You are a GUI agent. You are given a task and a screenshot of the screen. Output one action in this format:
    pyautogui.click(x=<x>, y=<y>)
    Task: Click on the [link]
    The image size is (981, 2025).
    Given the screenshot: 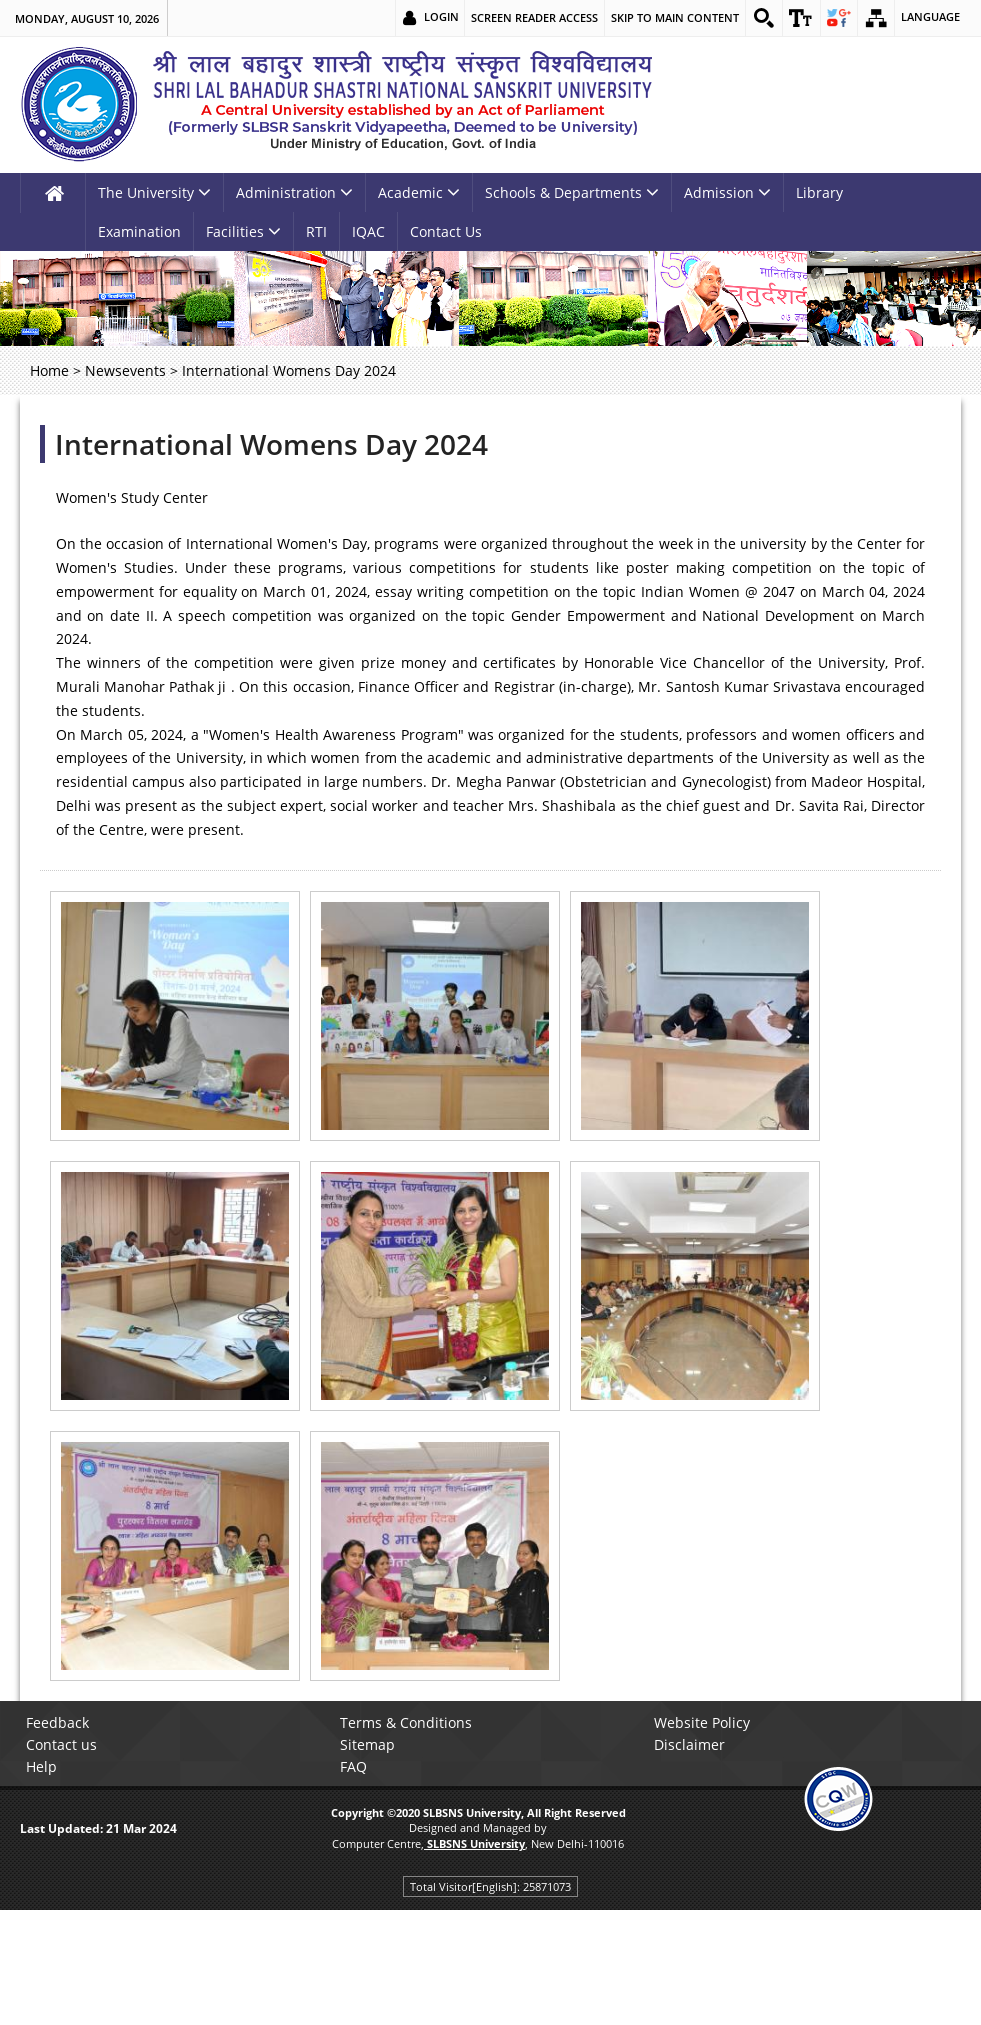 What is the action you would take?
    pyautogui.click(x=758, y=18)
    